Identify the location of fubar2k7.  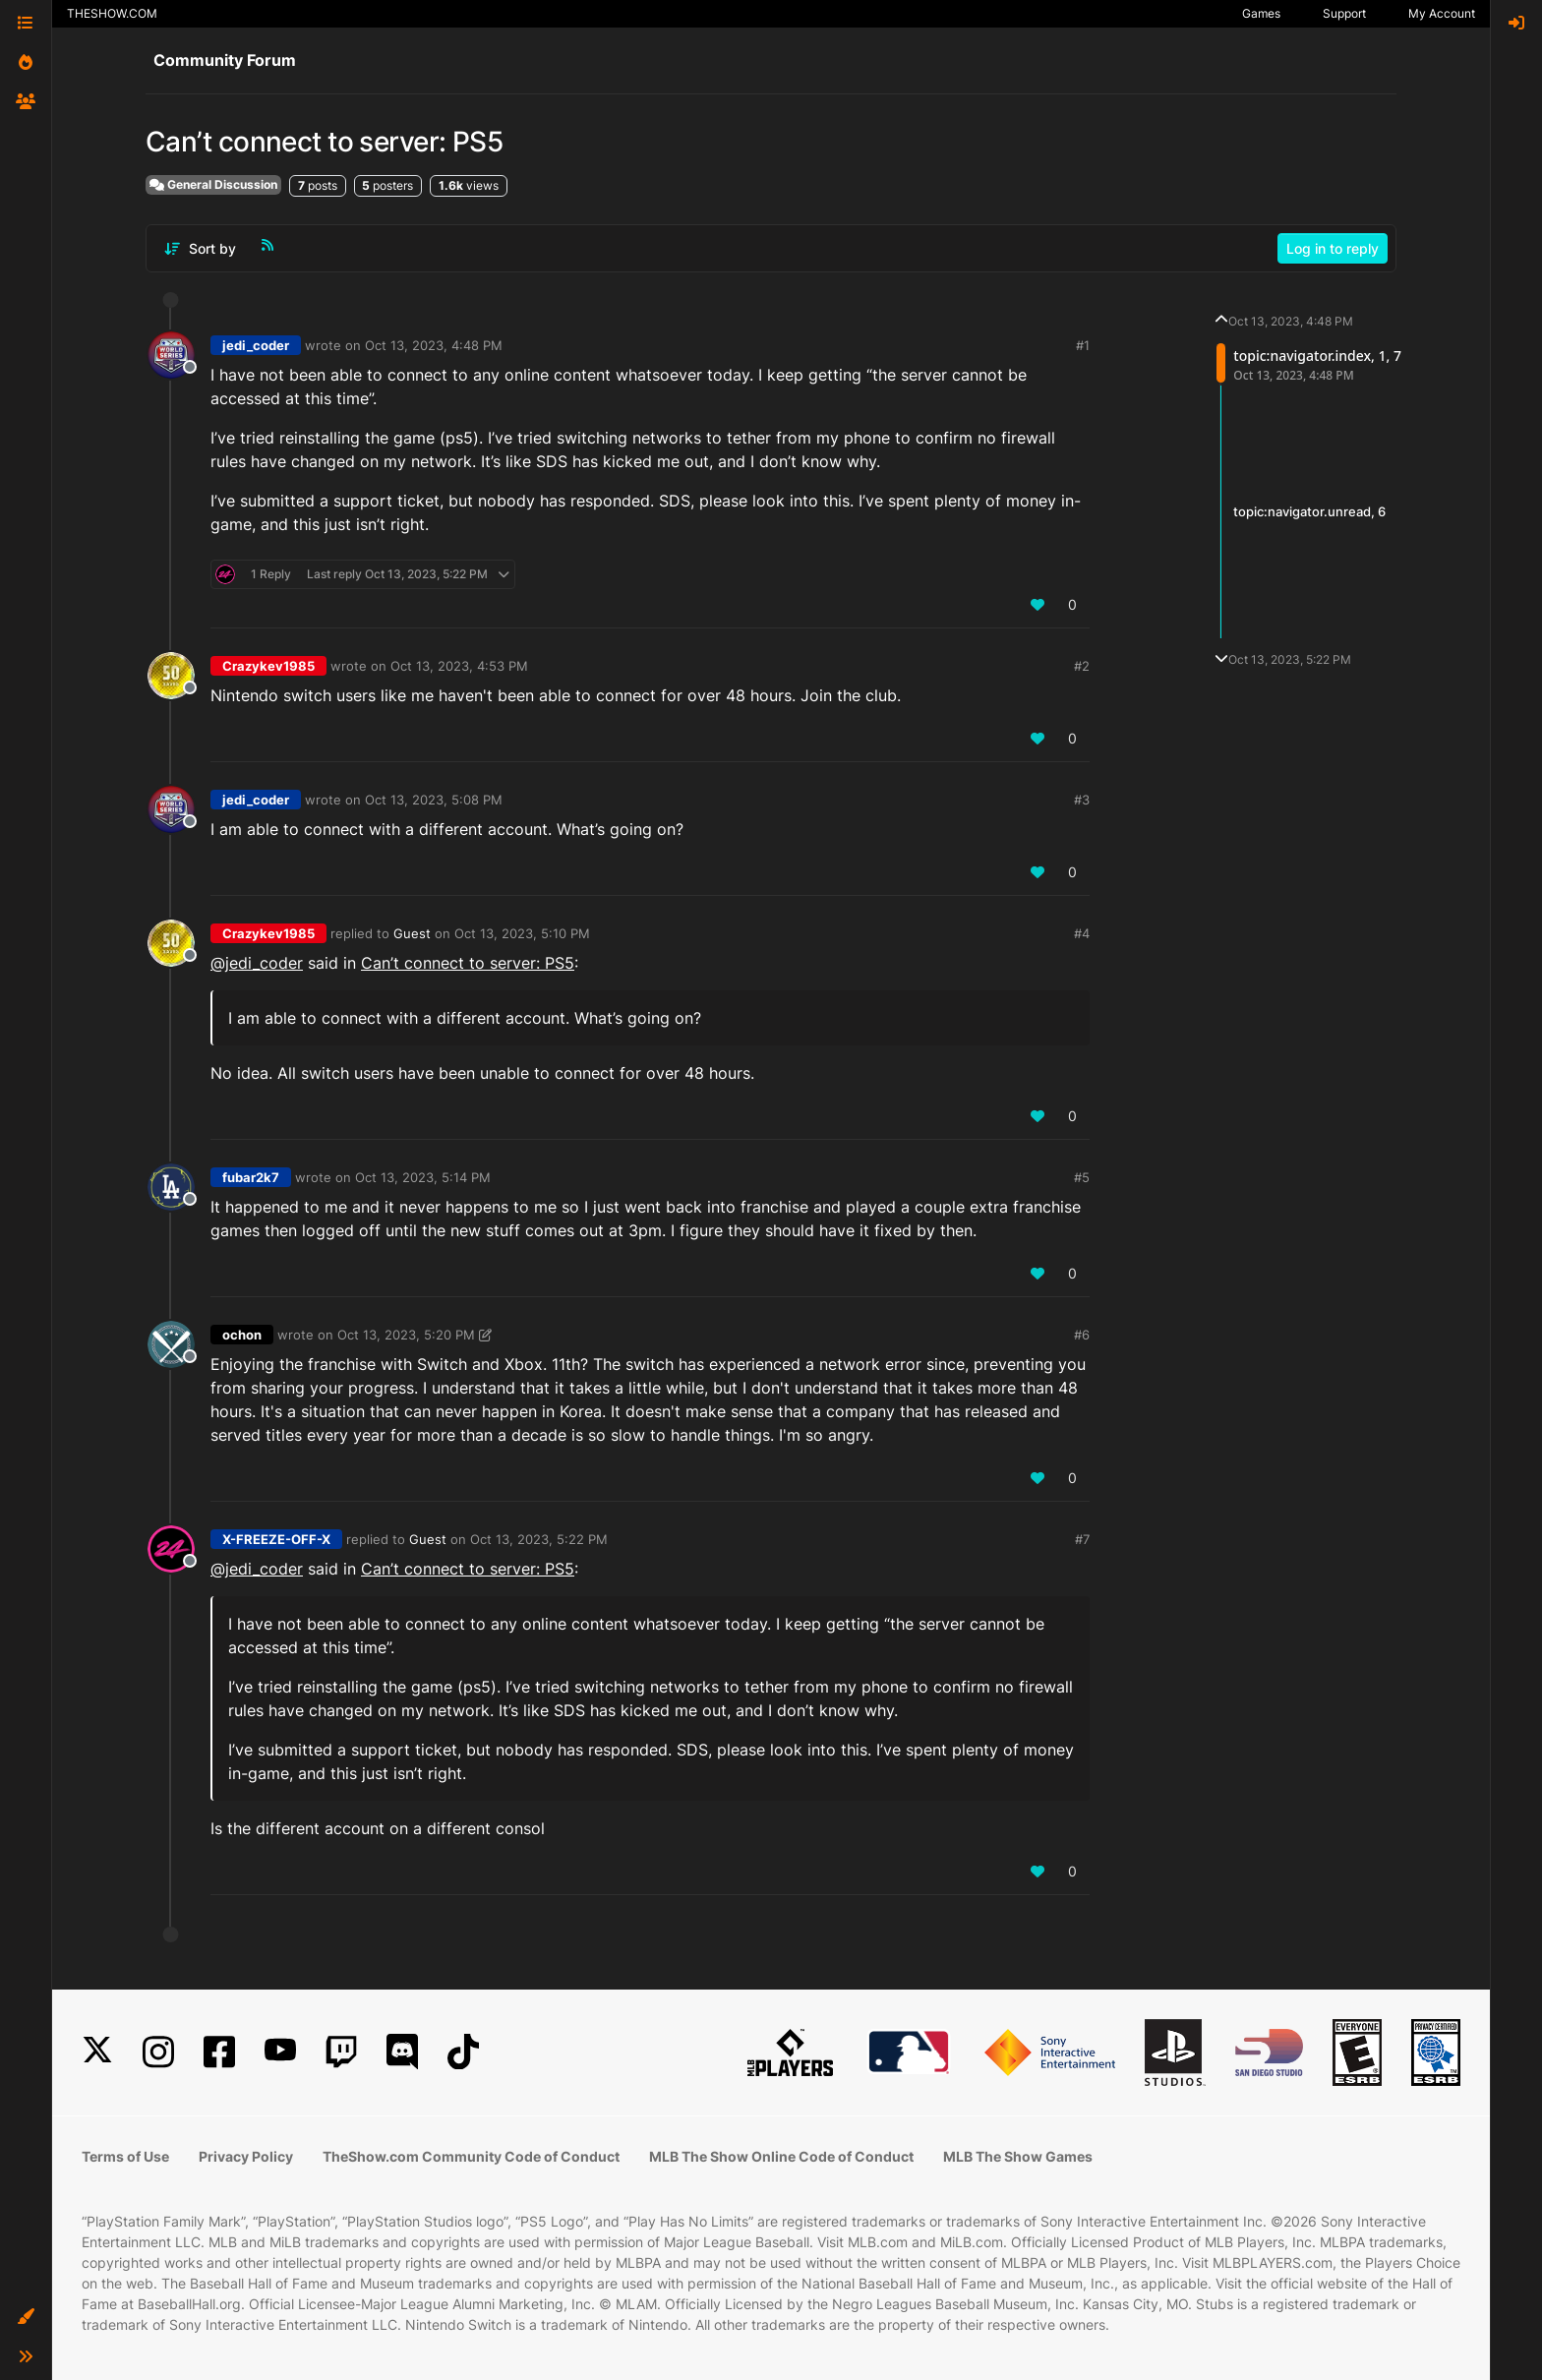
(250, 1177).